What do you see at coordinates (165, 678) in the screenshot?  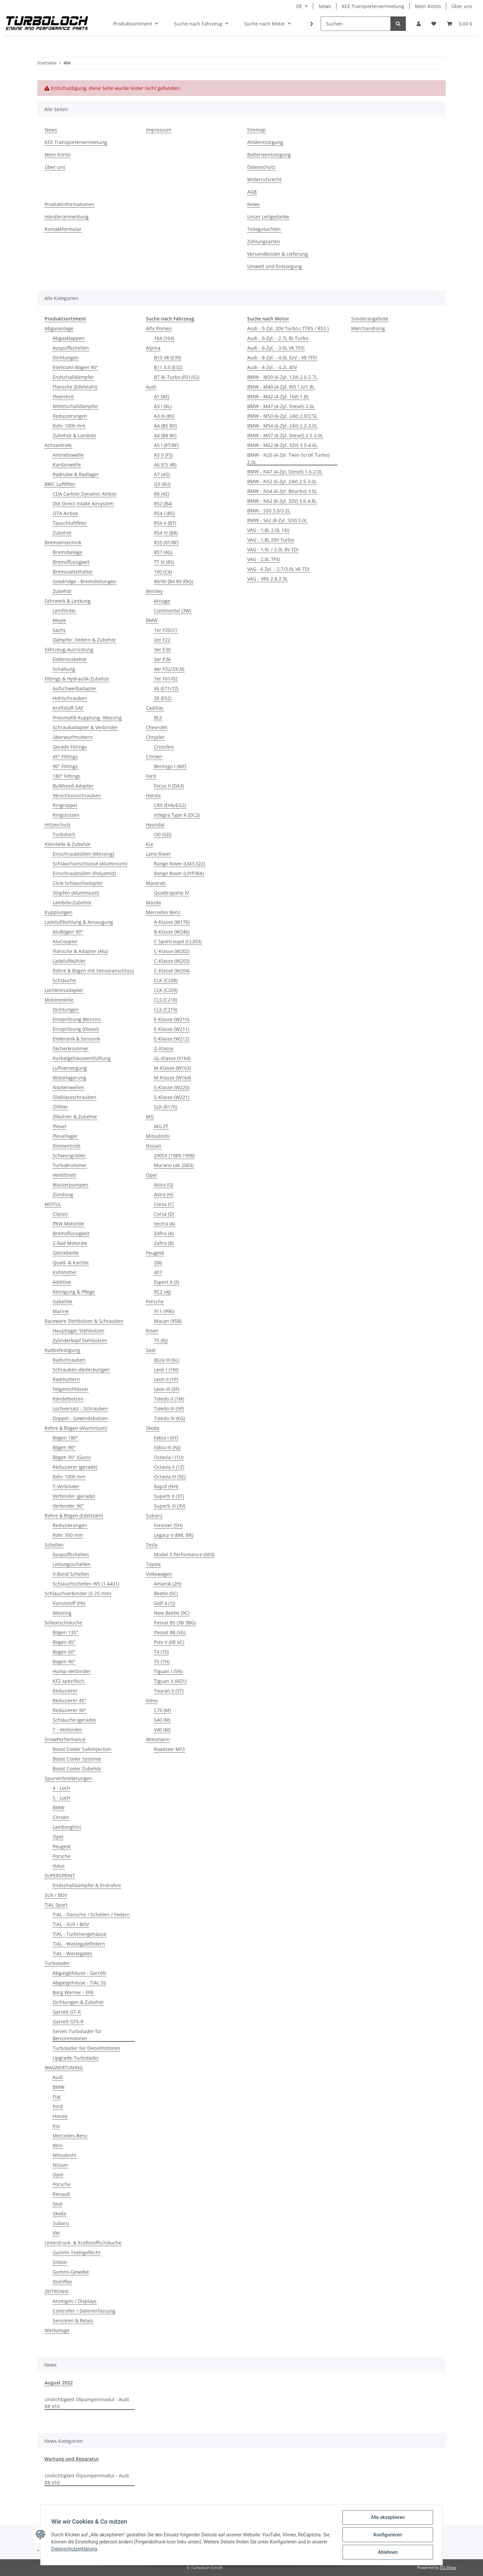 I see `7er F01/02` at bounding box center [165, 678].